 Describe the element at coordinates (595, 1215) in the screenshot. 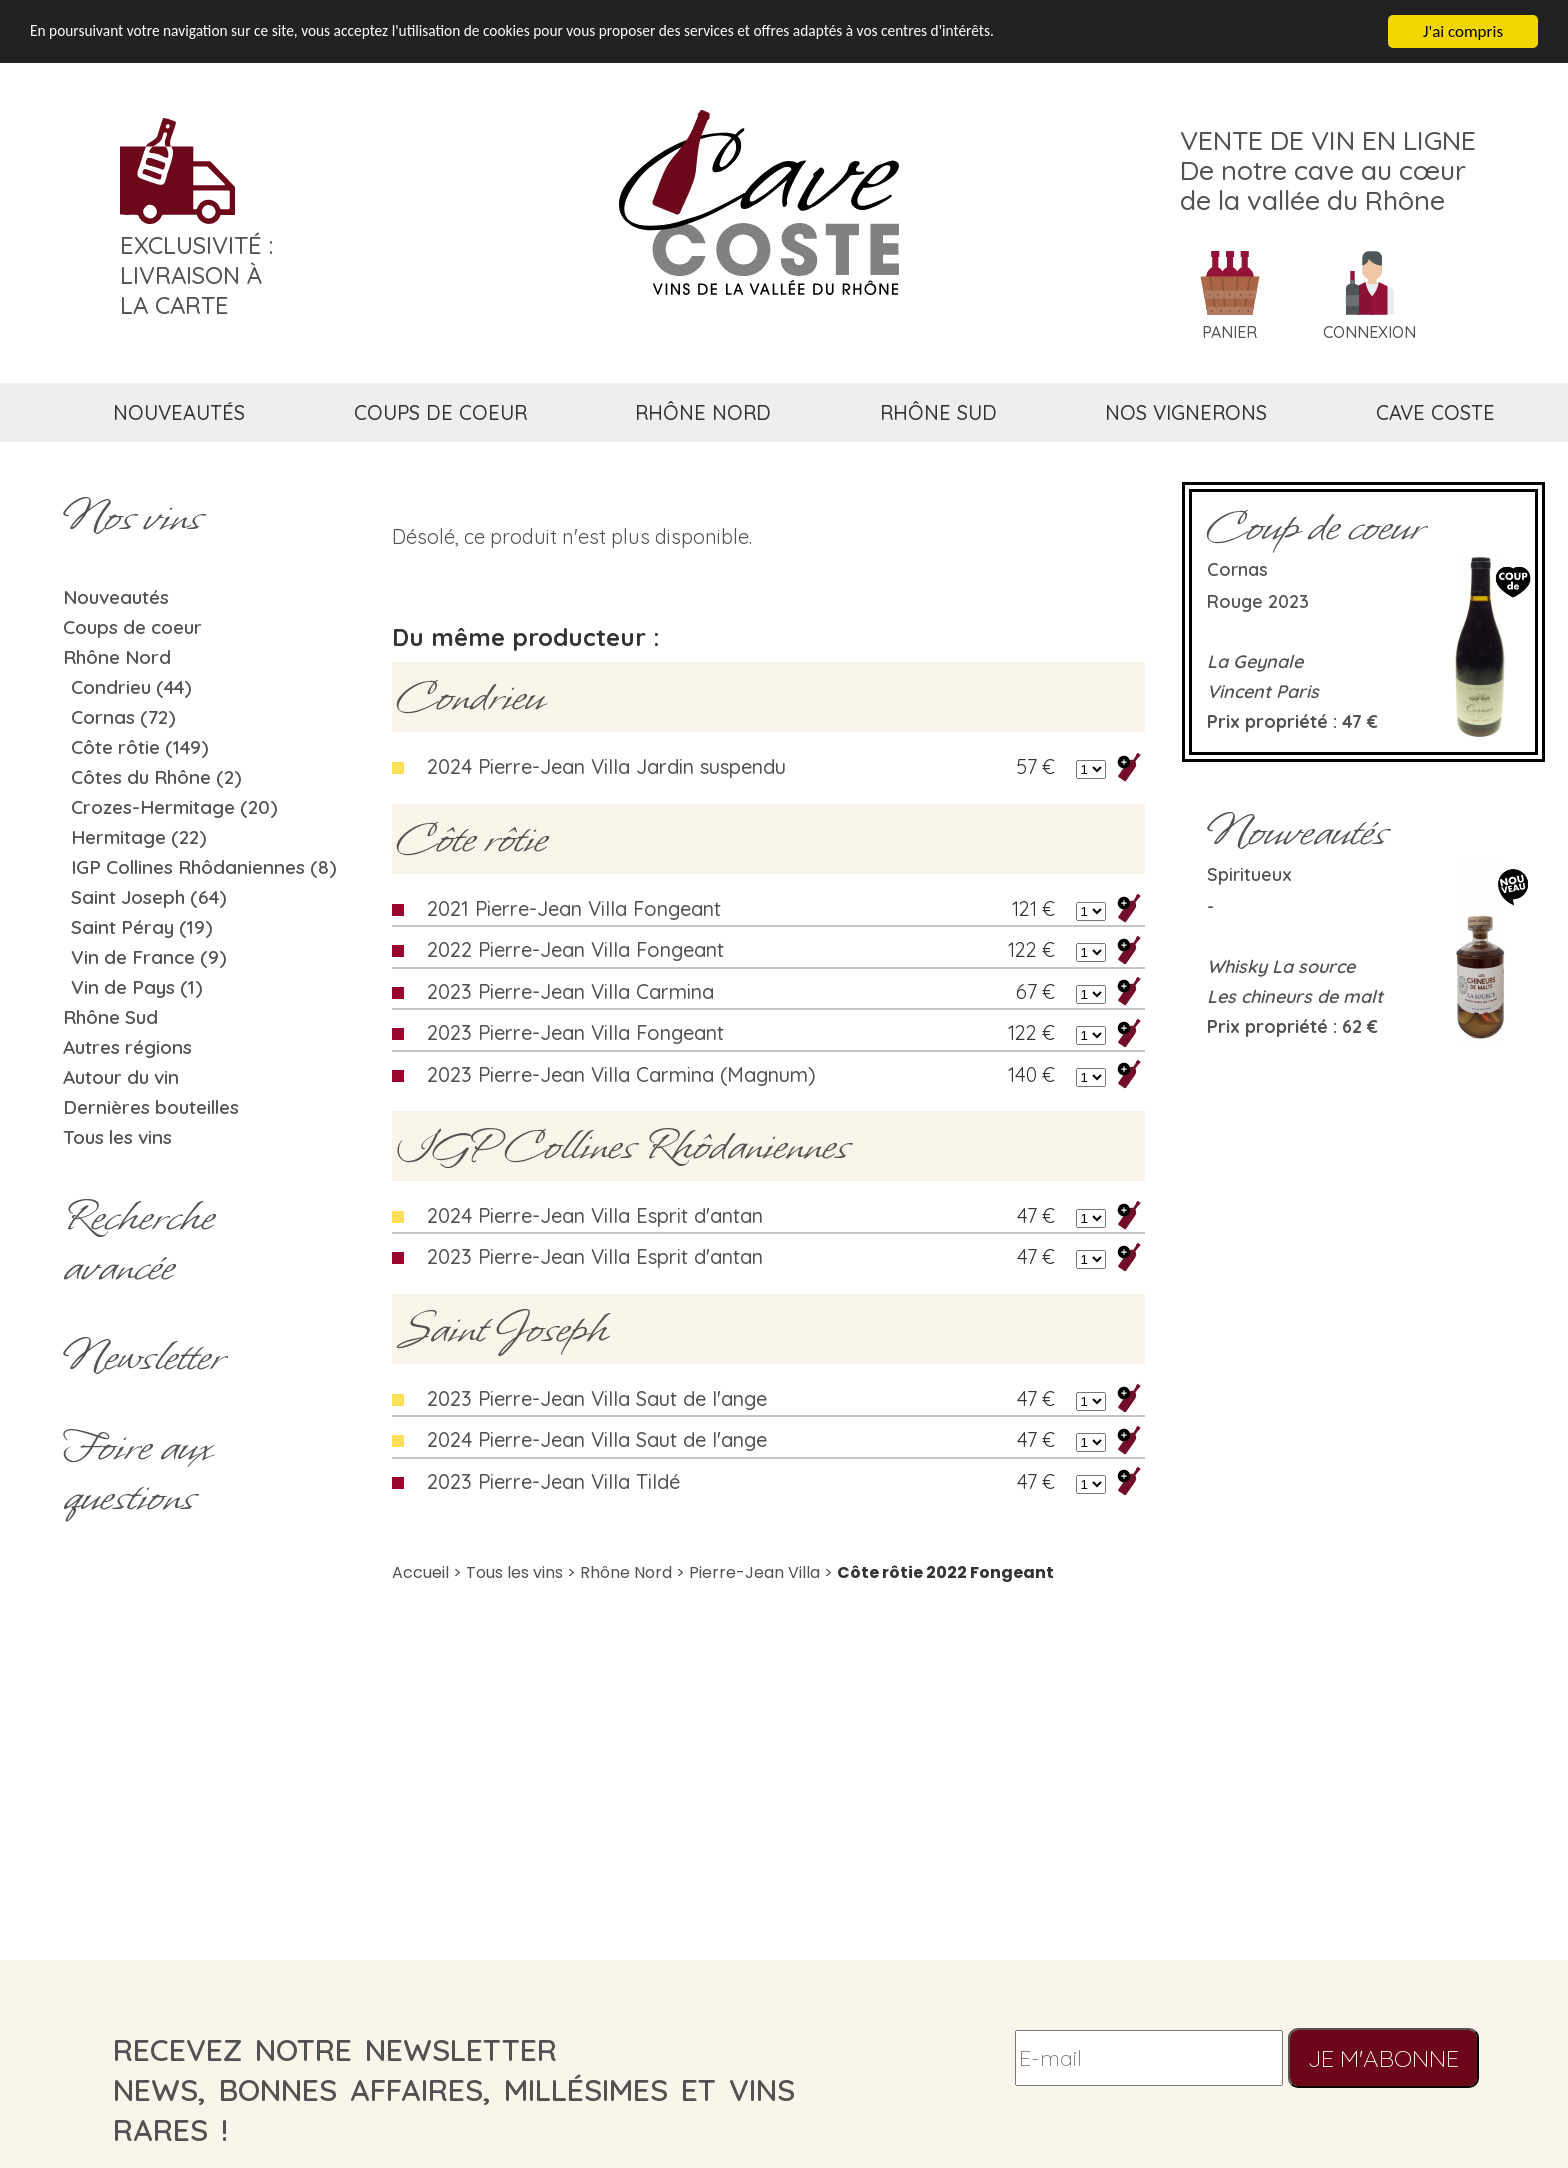

I see `2024 Pierre-Jean Villa Esprit d'antan` at that location.